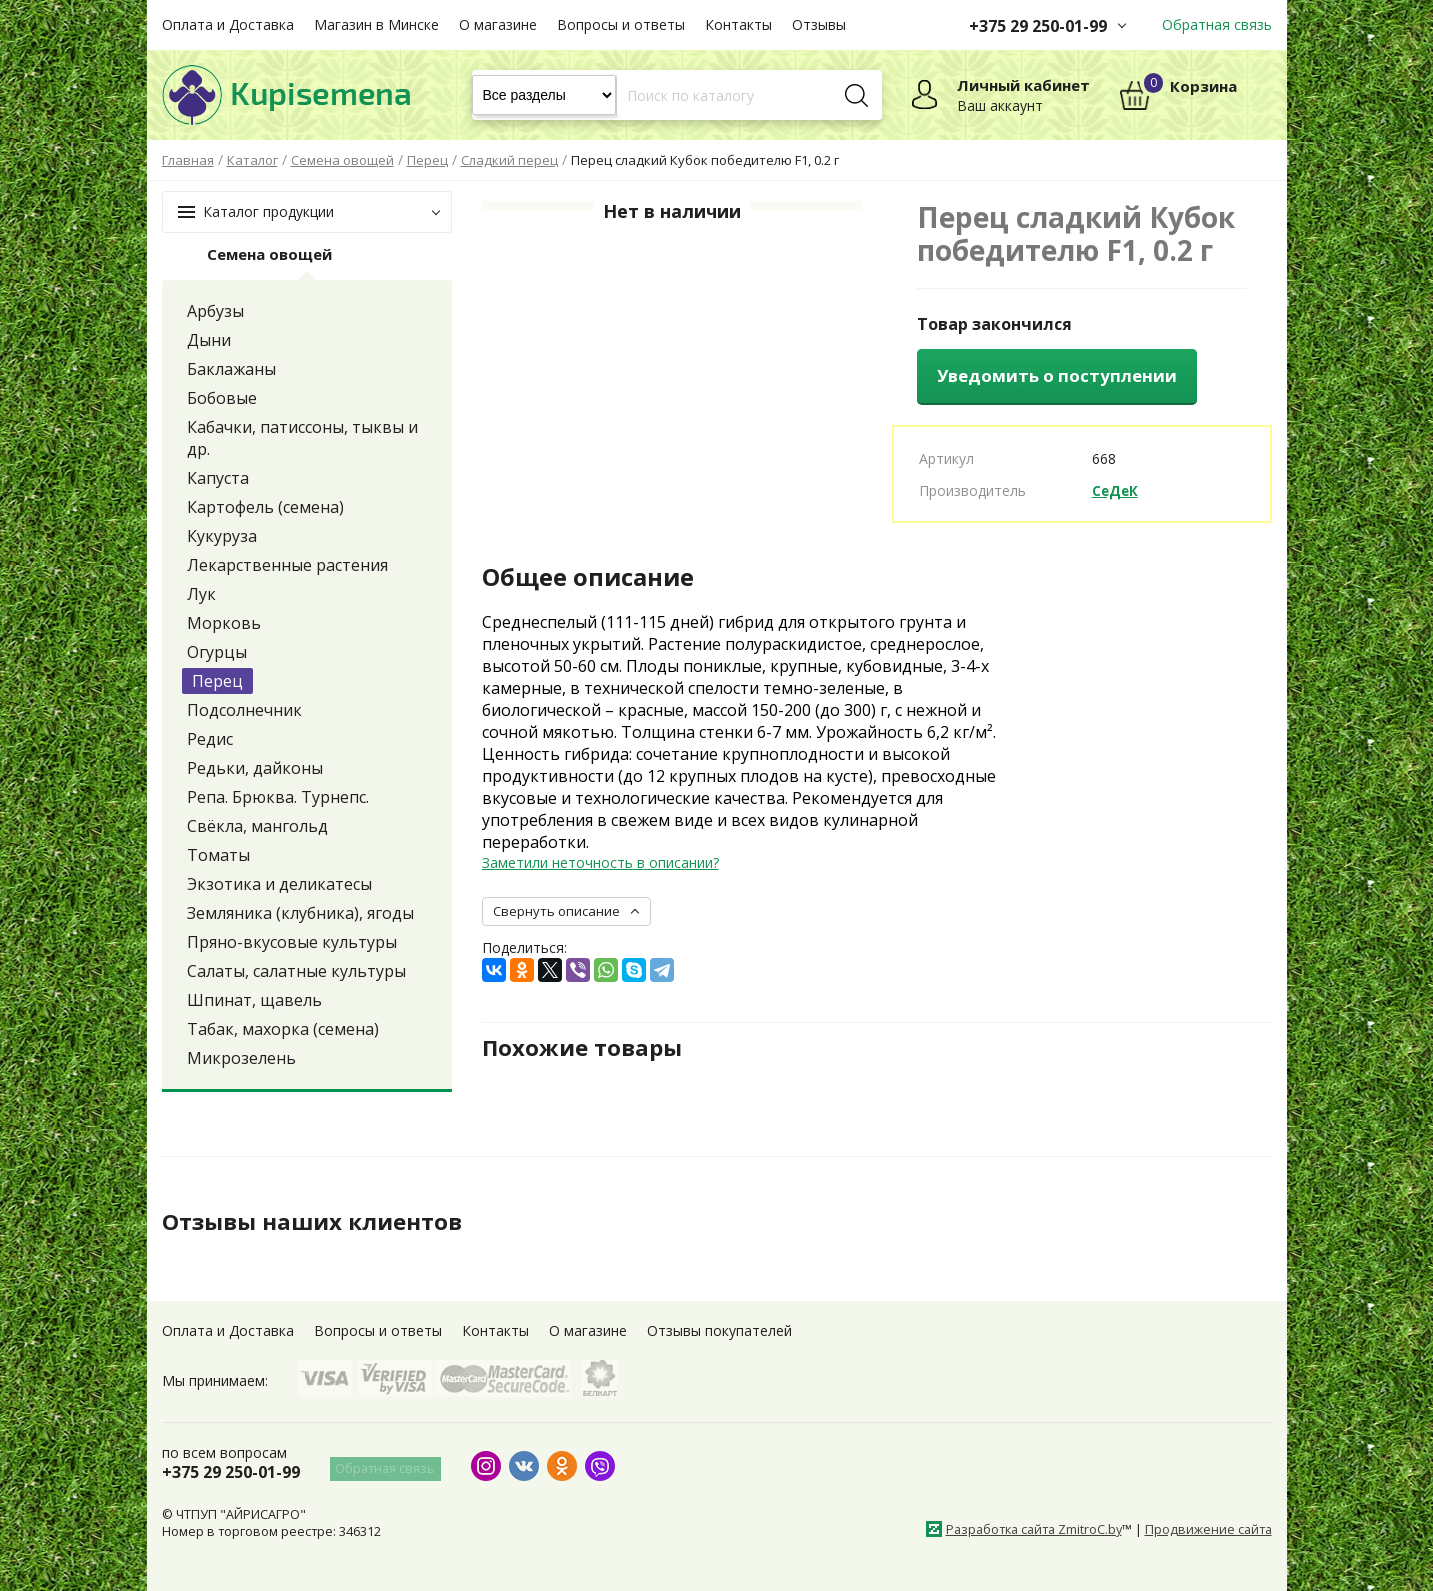 The width and height of the screenshot is (1433, 1591). What do you see at coordinates (209, 340) in the screenshot?
I see `Дыни` at bounding box center [209, 340].